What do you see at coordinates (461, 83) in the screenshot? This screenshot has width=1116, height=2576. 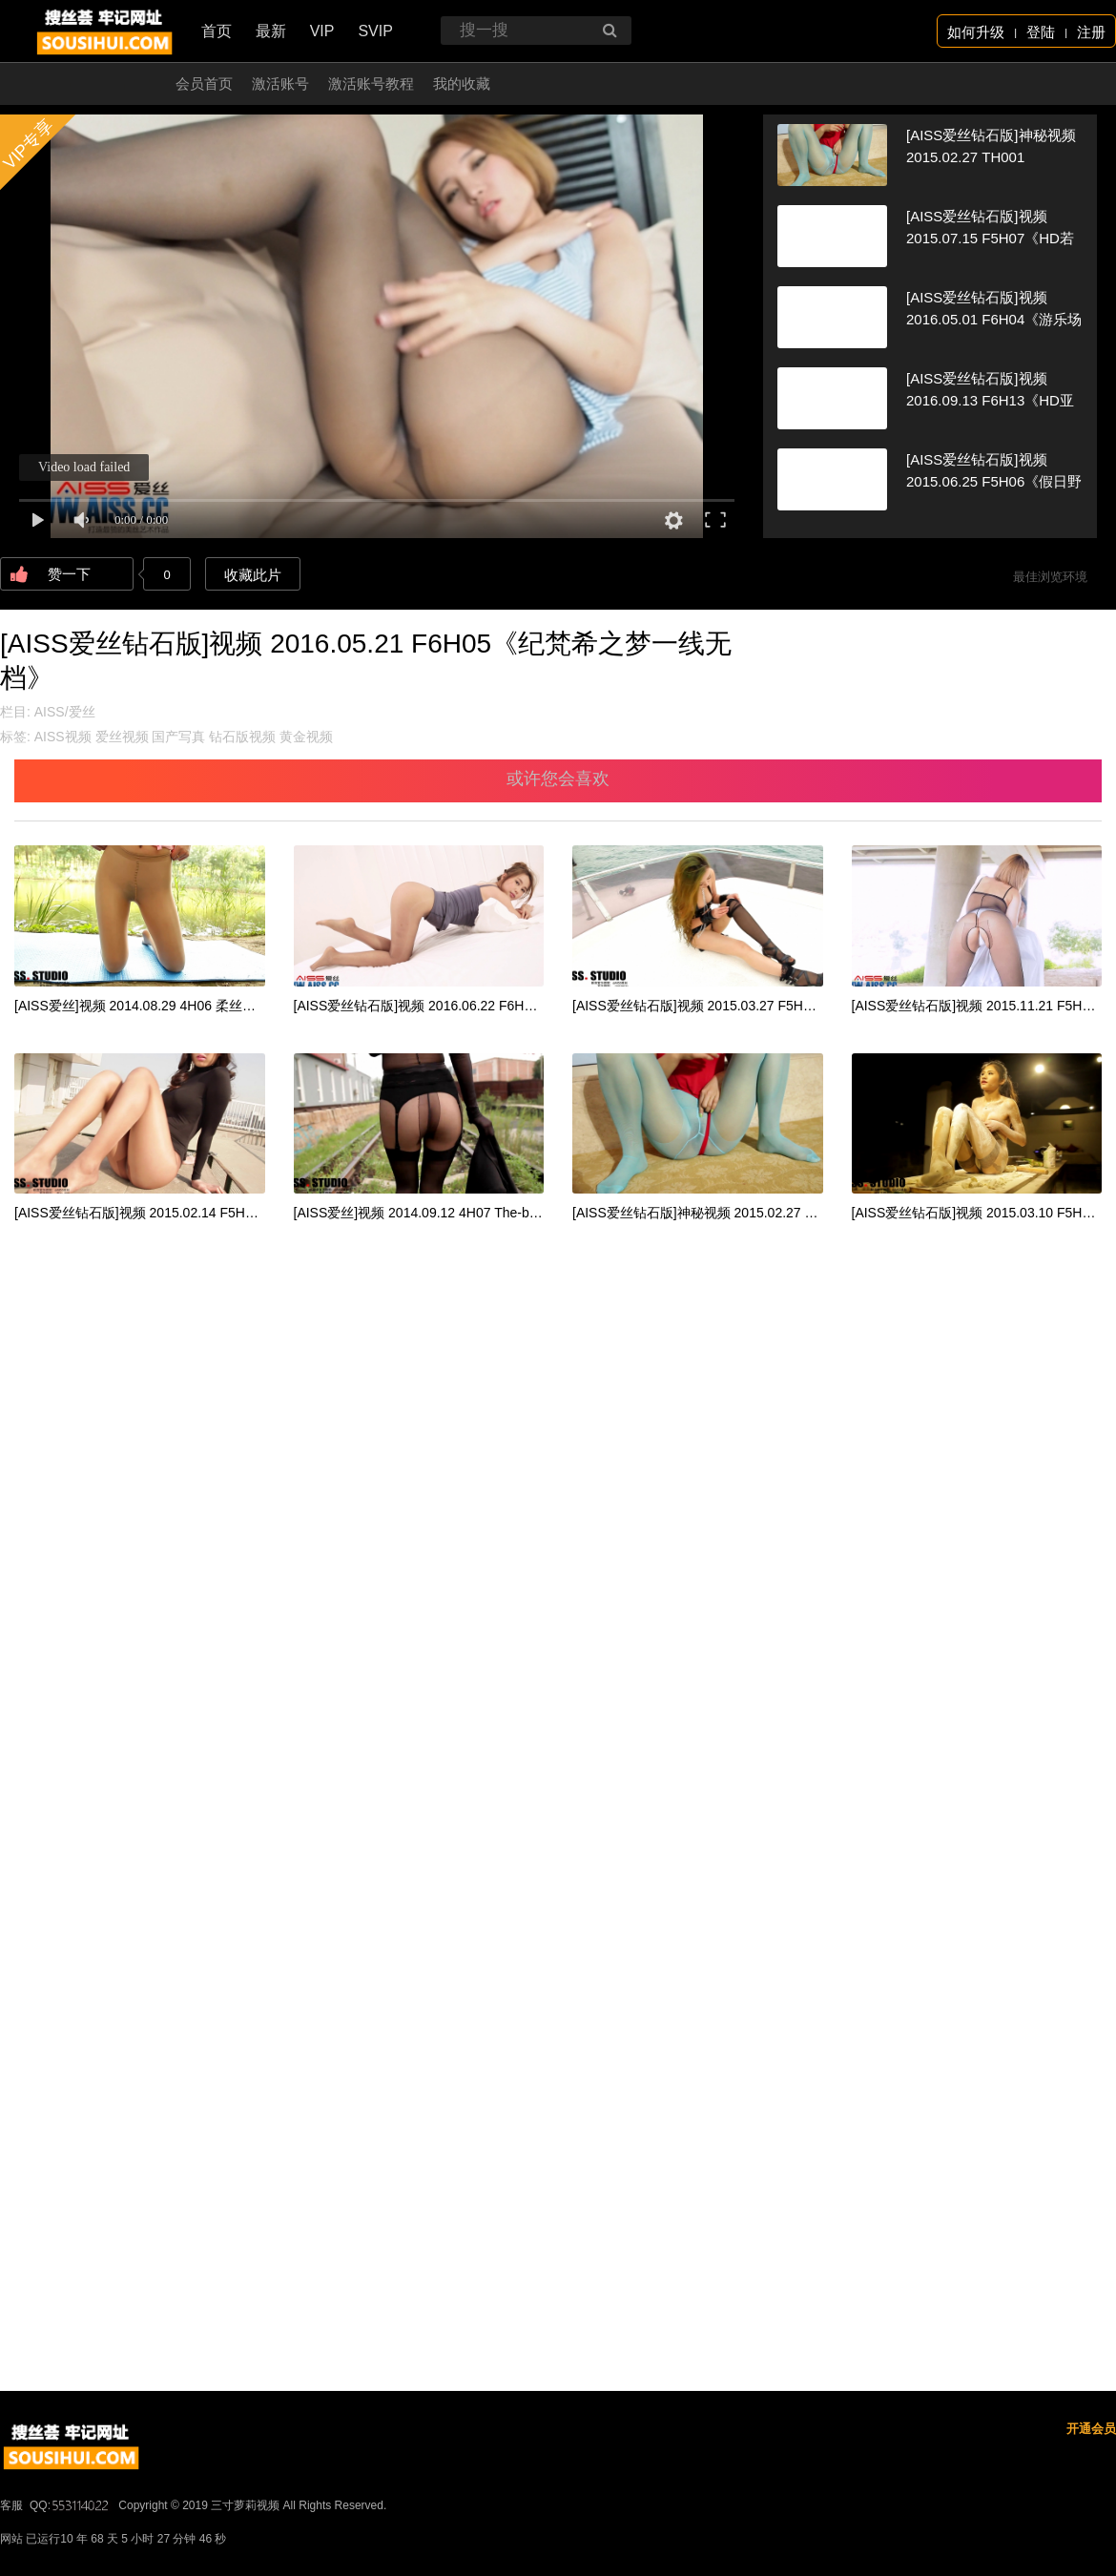 I see `我的收藏` at bounding box center [461, 83].